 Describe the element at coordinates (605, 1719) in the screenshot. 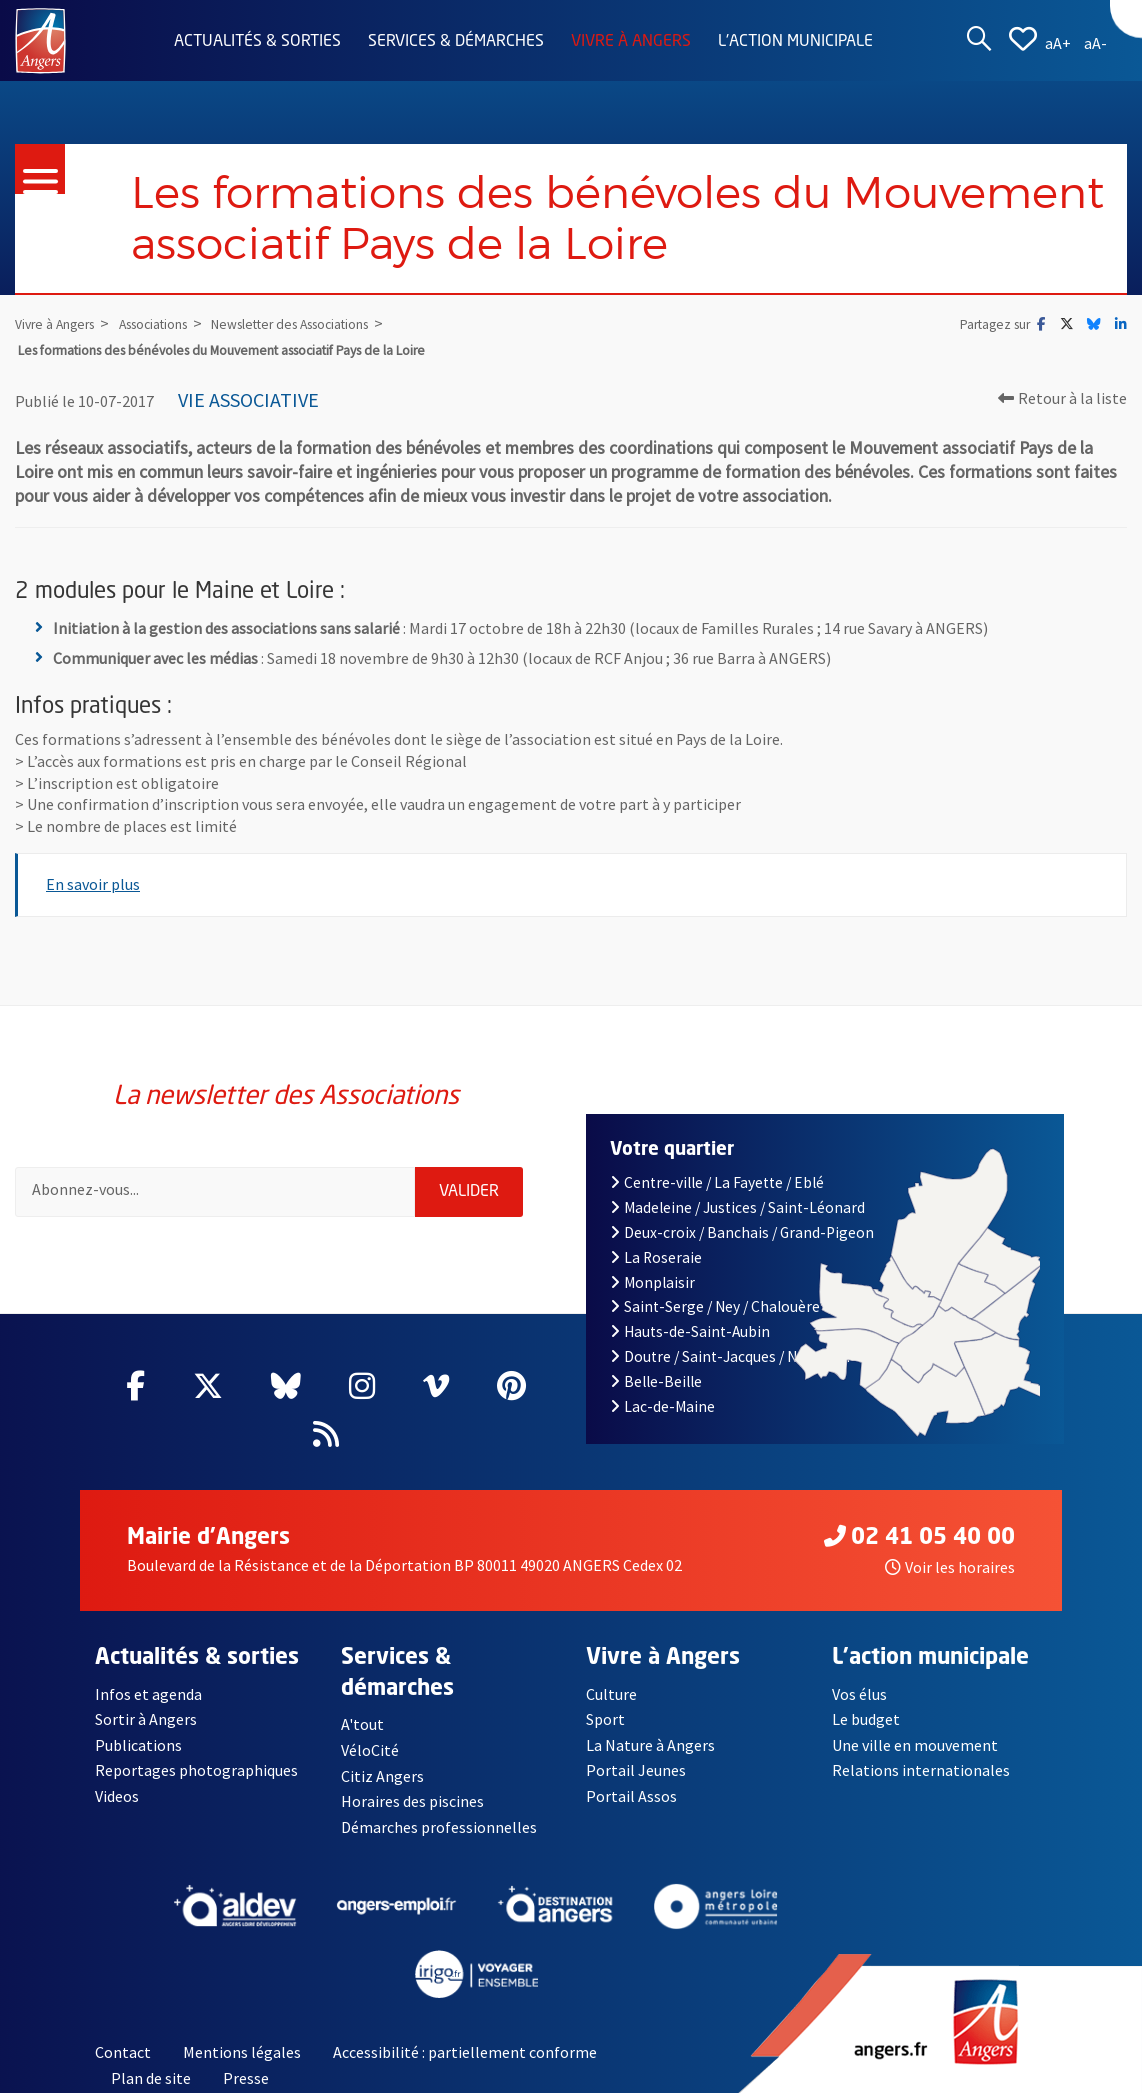

I see `Sport` at that location.